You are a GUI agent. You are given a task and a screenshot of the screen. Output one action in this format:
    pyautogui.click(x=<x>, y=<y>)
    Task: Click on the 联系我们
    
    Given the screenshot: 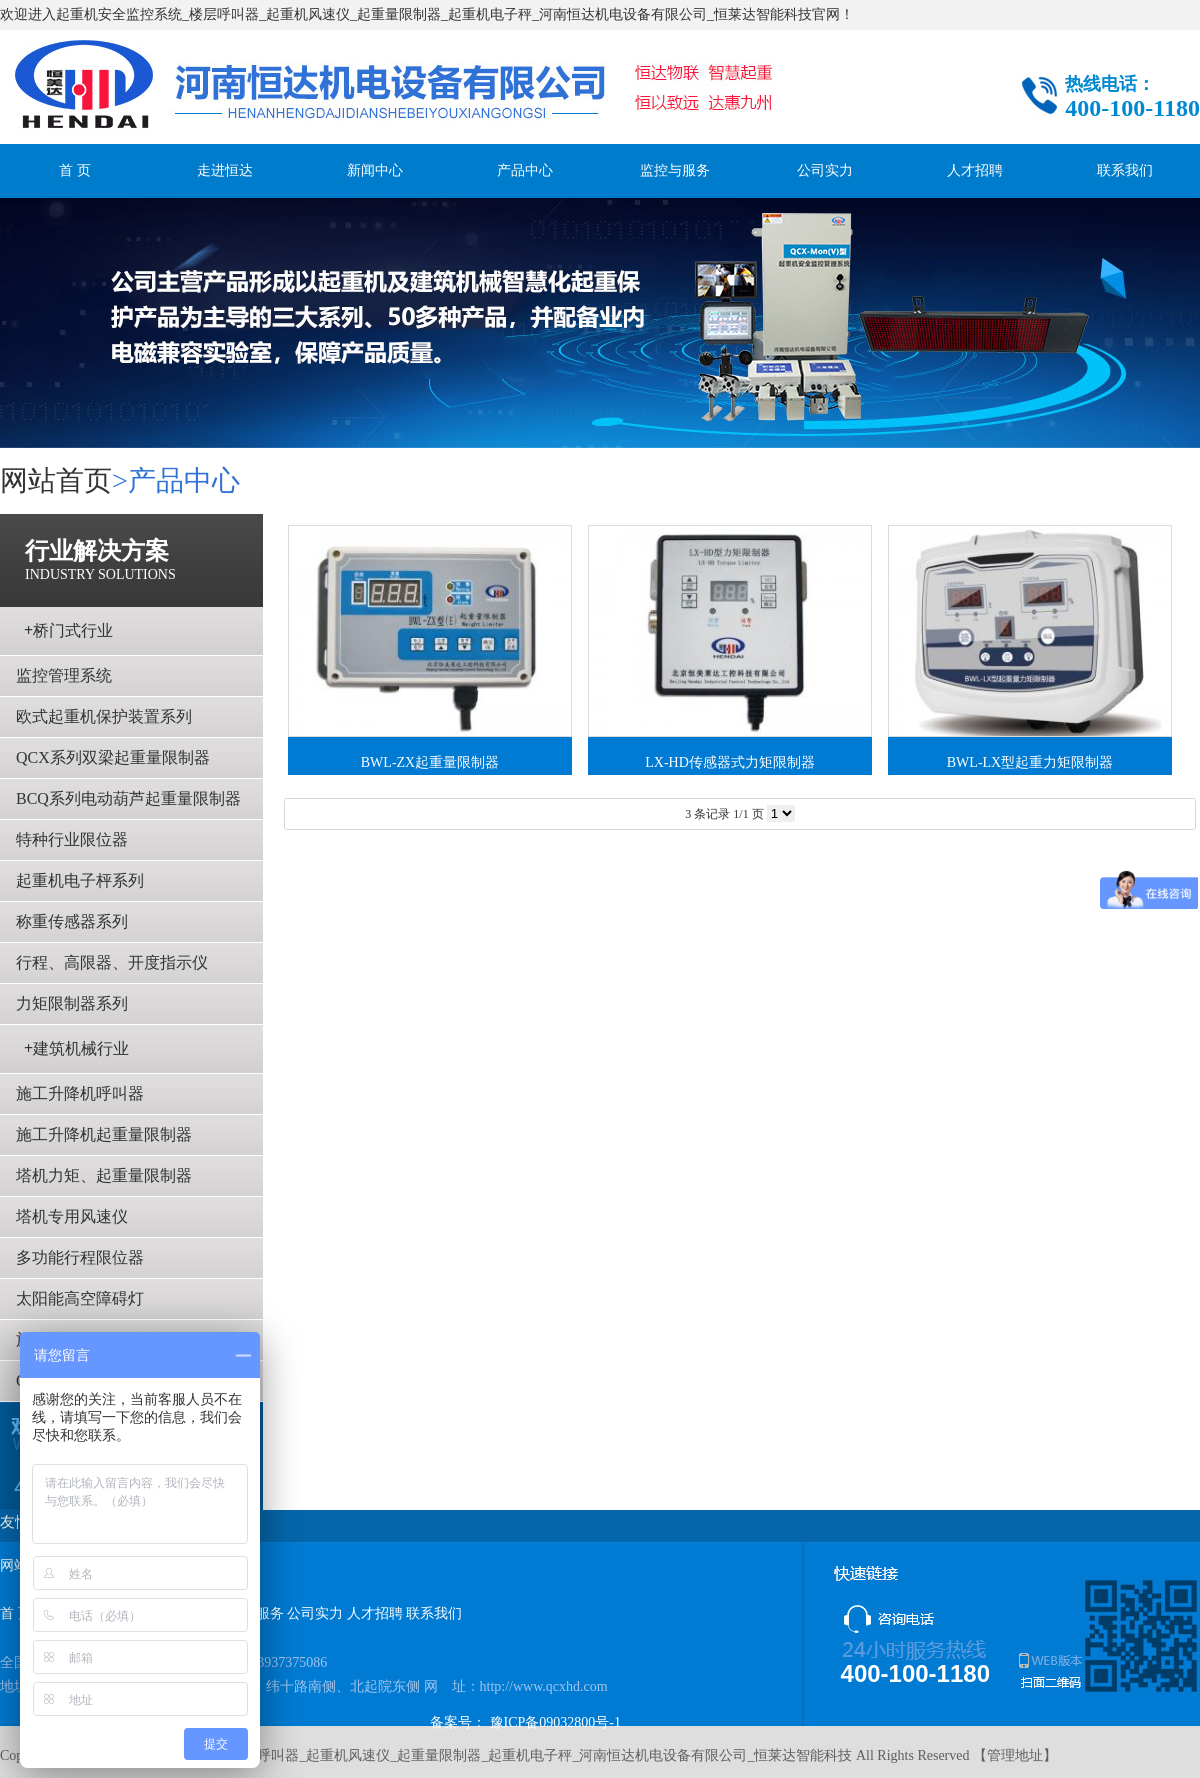 What is the action you would take?
    pyautogui.click(x=1125, y=170)
    